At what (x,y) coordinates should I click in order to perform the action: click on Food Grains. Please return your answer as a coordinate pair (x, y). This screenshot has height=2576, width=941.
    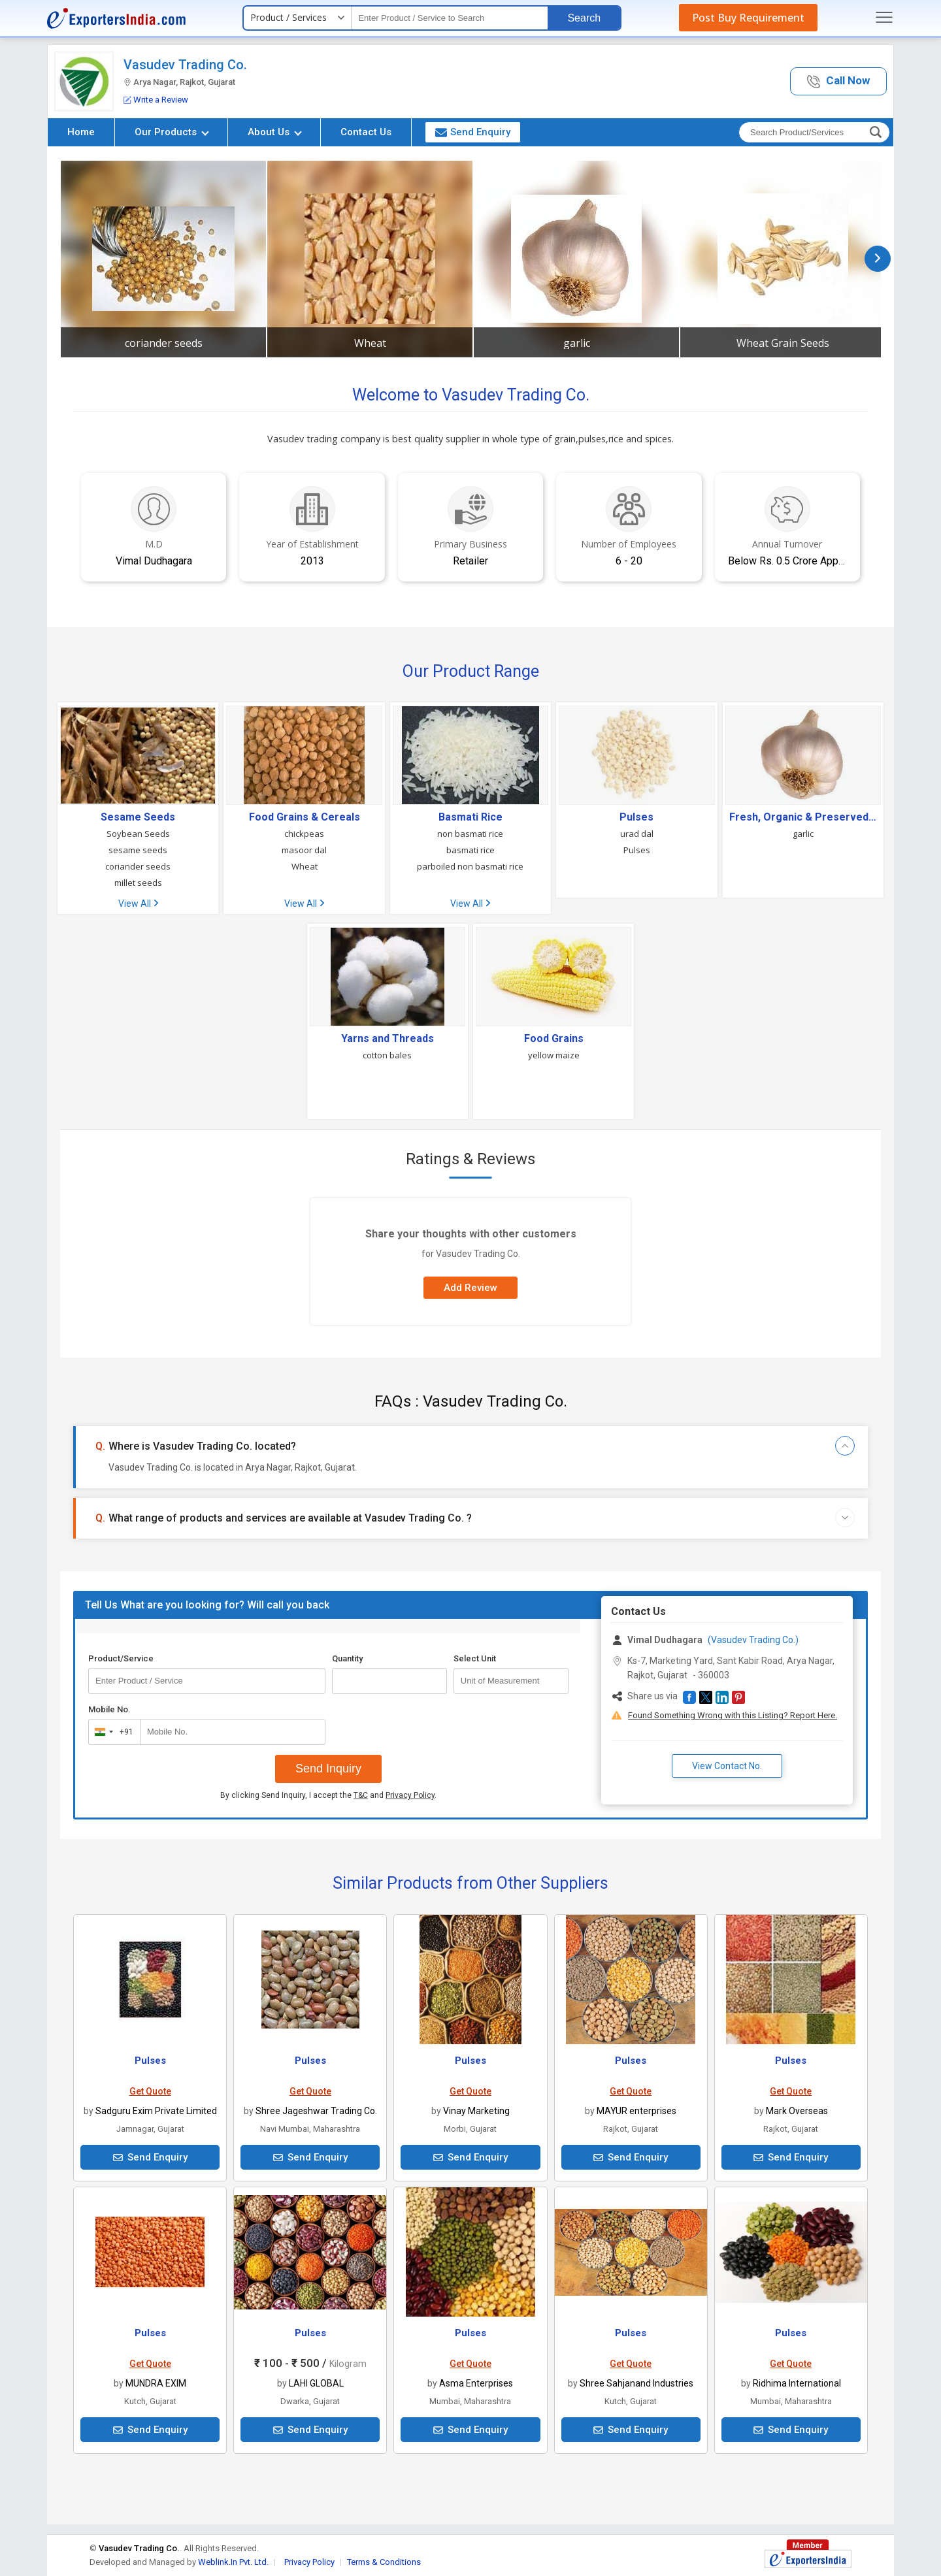
    Looking at the image, I should click on (554, 1039).